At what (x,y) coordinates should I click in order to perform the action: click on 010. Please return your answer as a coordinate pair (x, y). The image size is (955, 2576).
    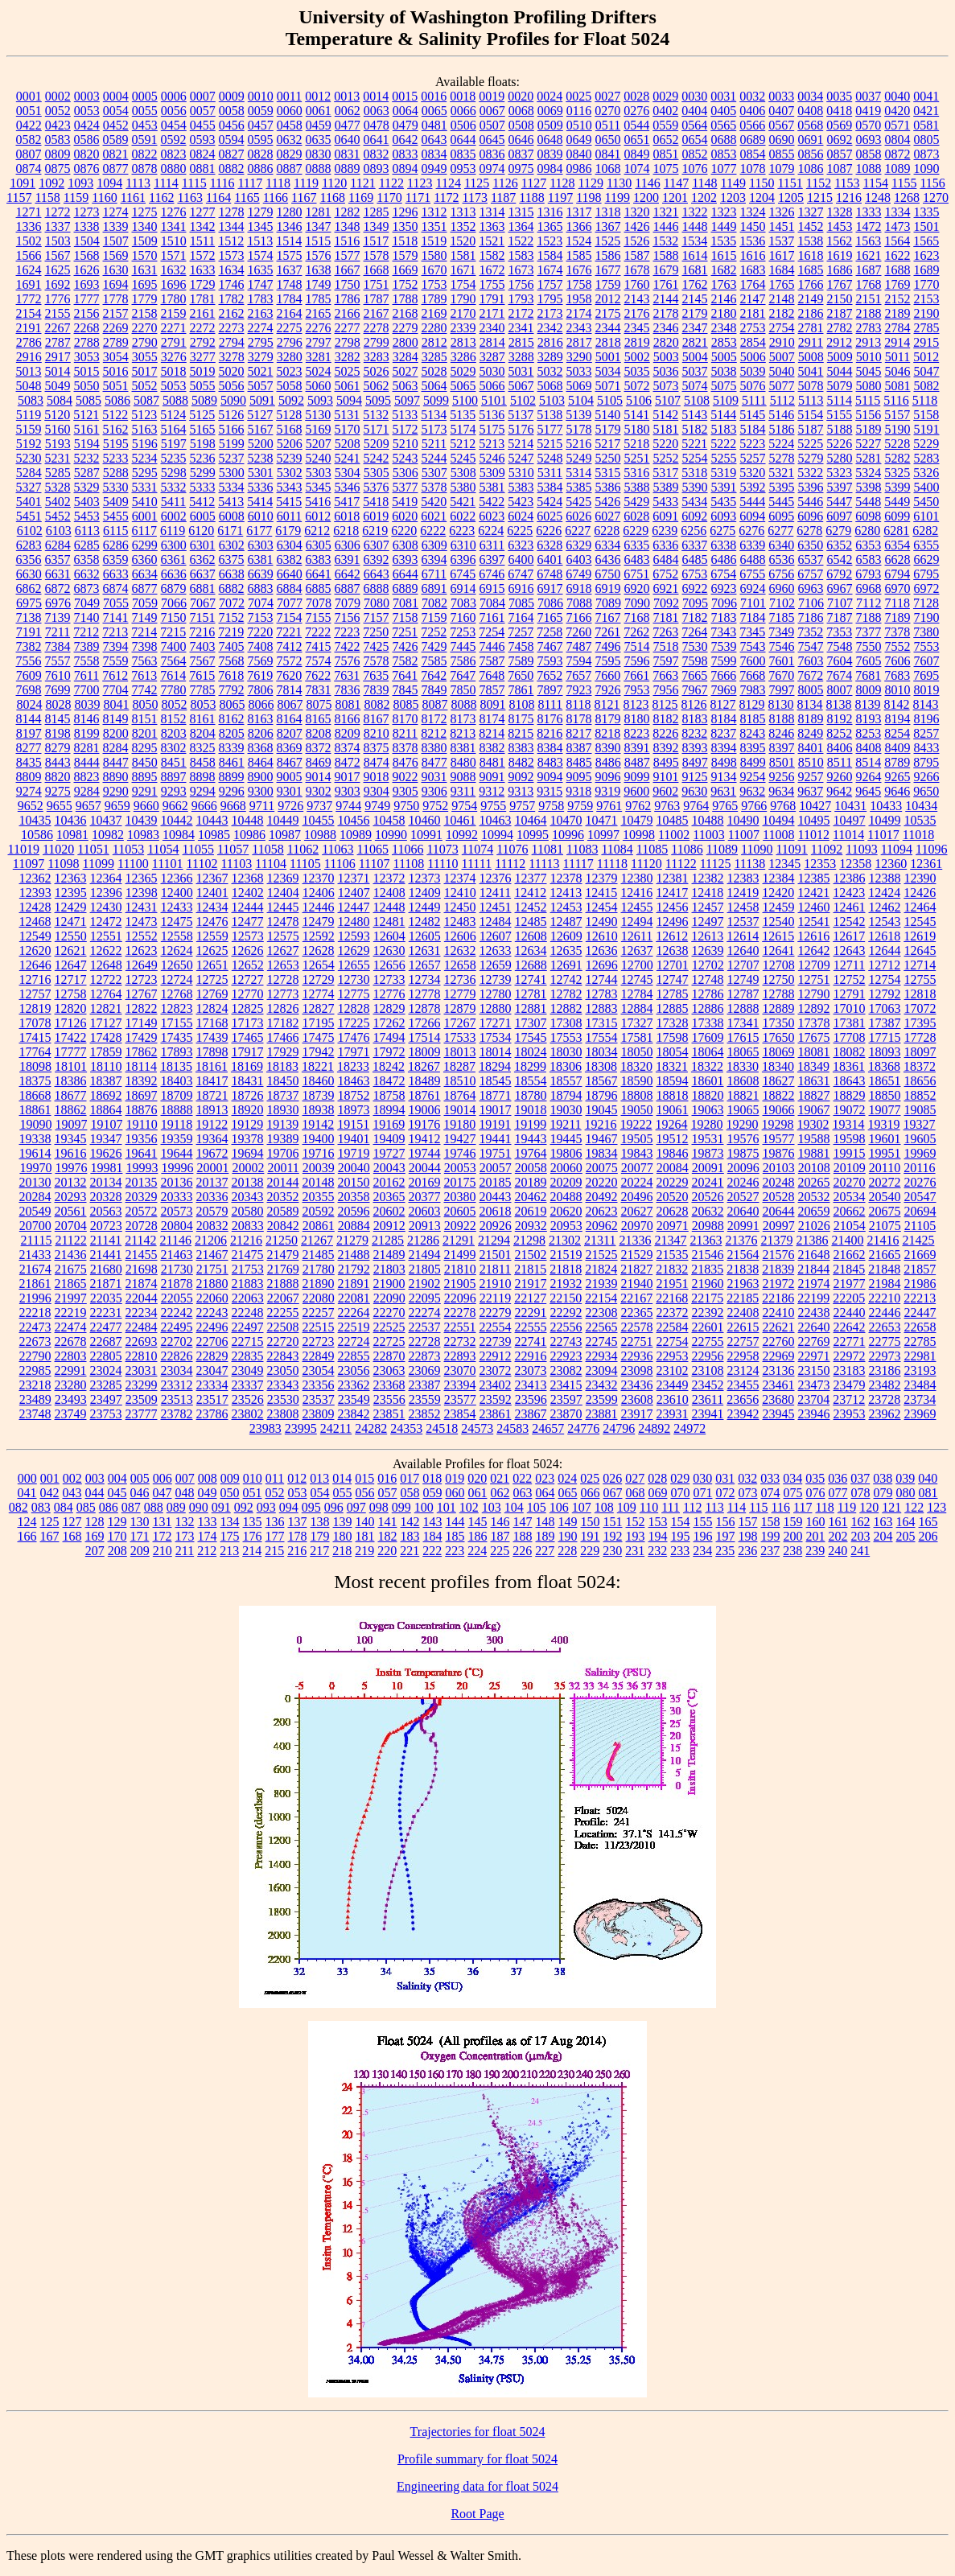
    Looking at the image, I should click on (252, 1478).